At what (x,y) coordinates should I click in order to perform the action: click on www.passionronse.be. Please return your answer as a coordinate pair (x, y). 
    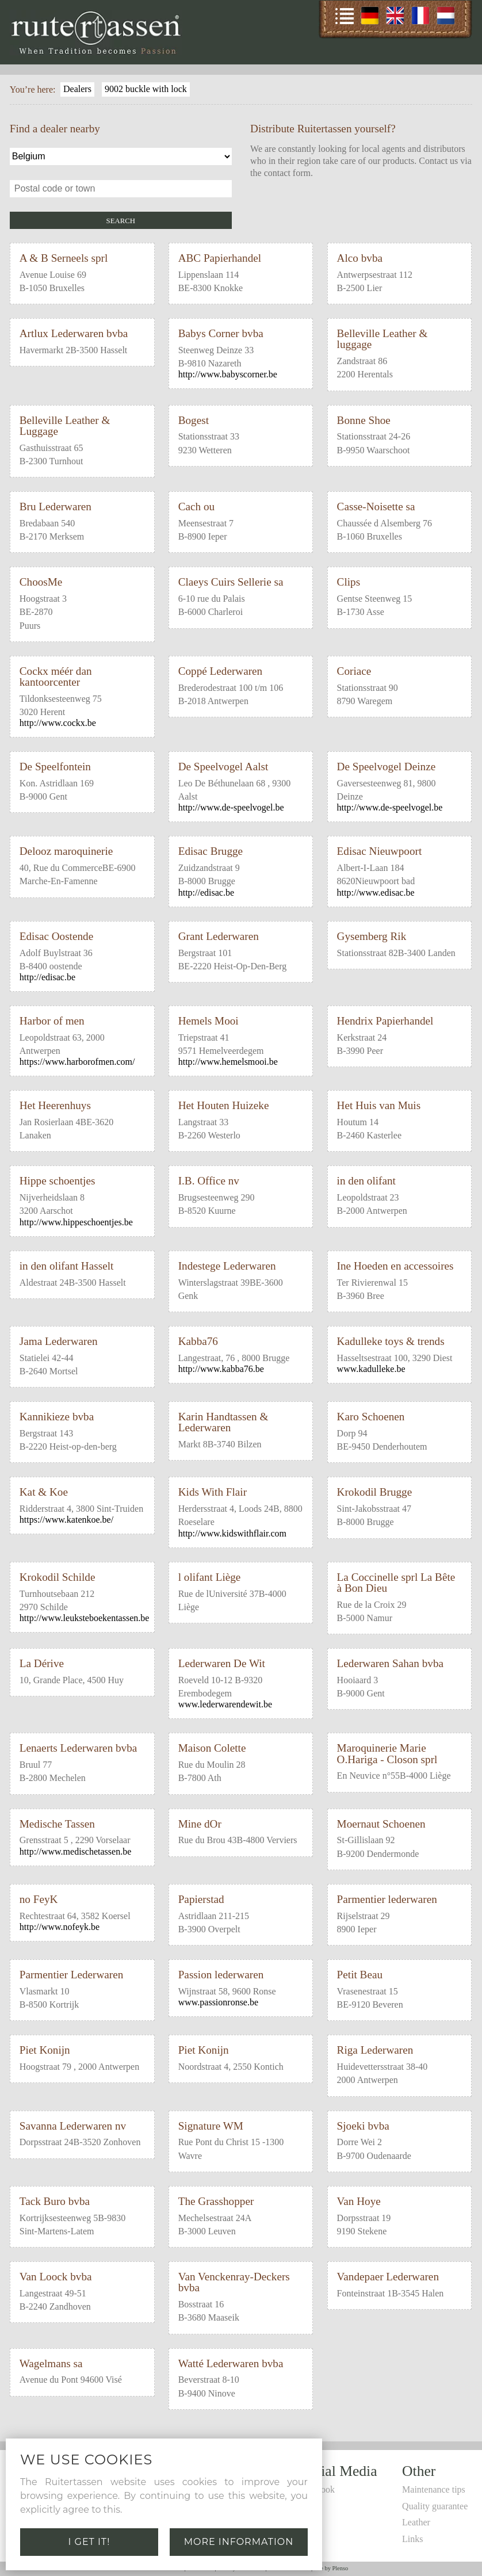
    Looking at the image, I should click on (218, 2002).